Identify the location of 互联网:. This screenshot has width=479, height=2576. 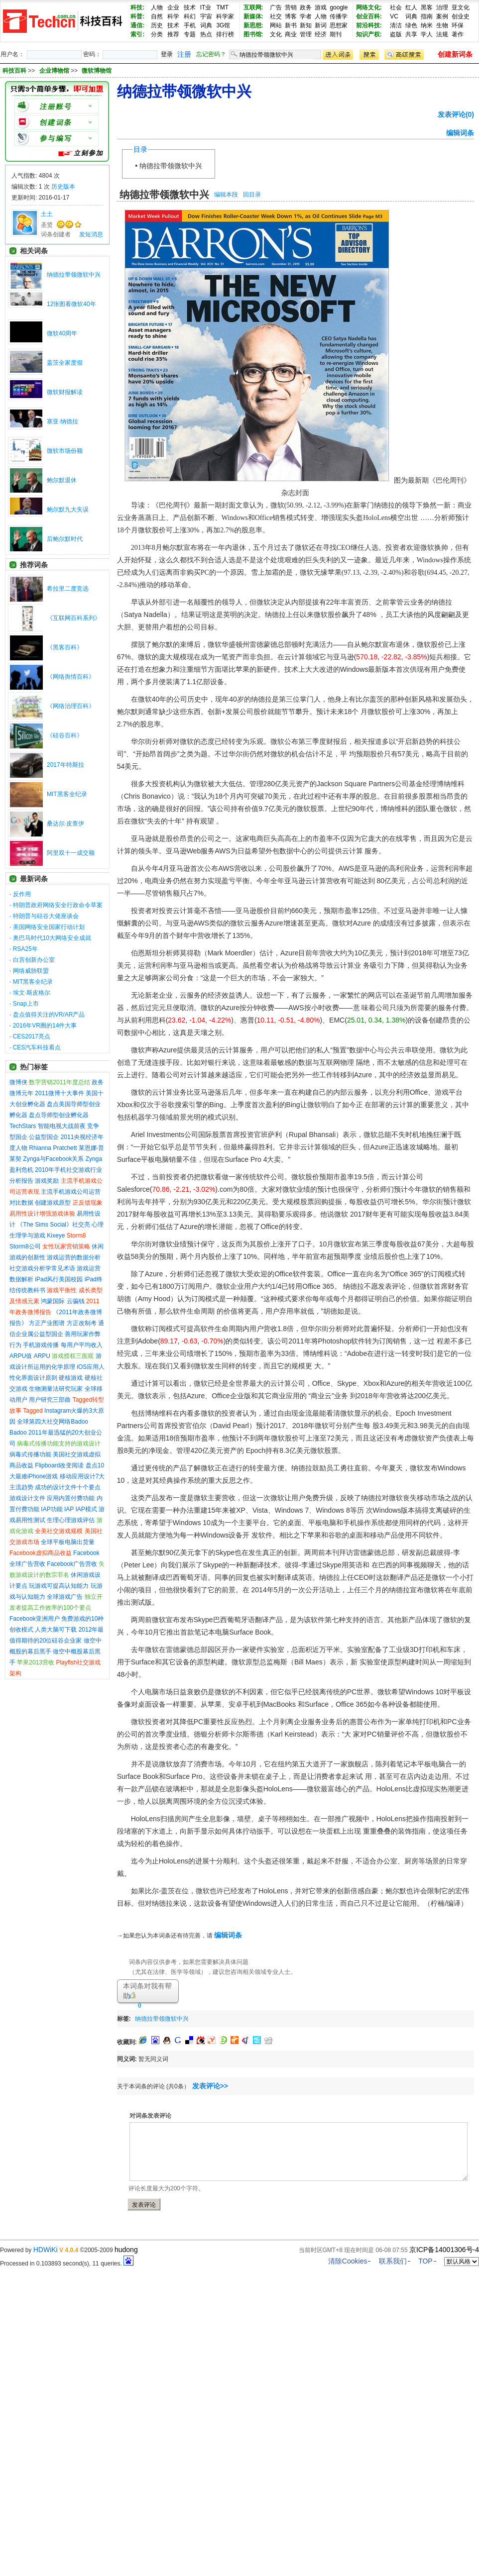
(253, 7).